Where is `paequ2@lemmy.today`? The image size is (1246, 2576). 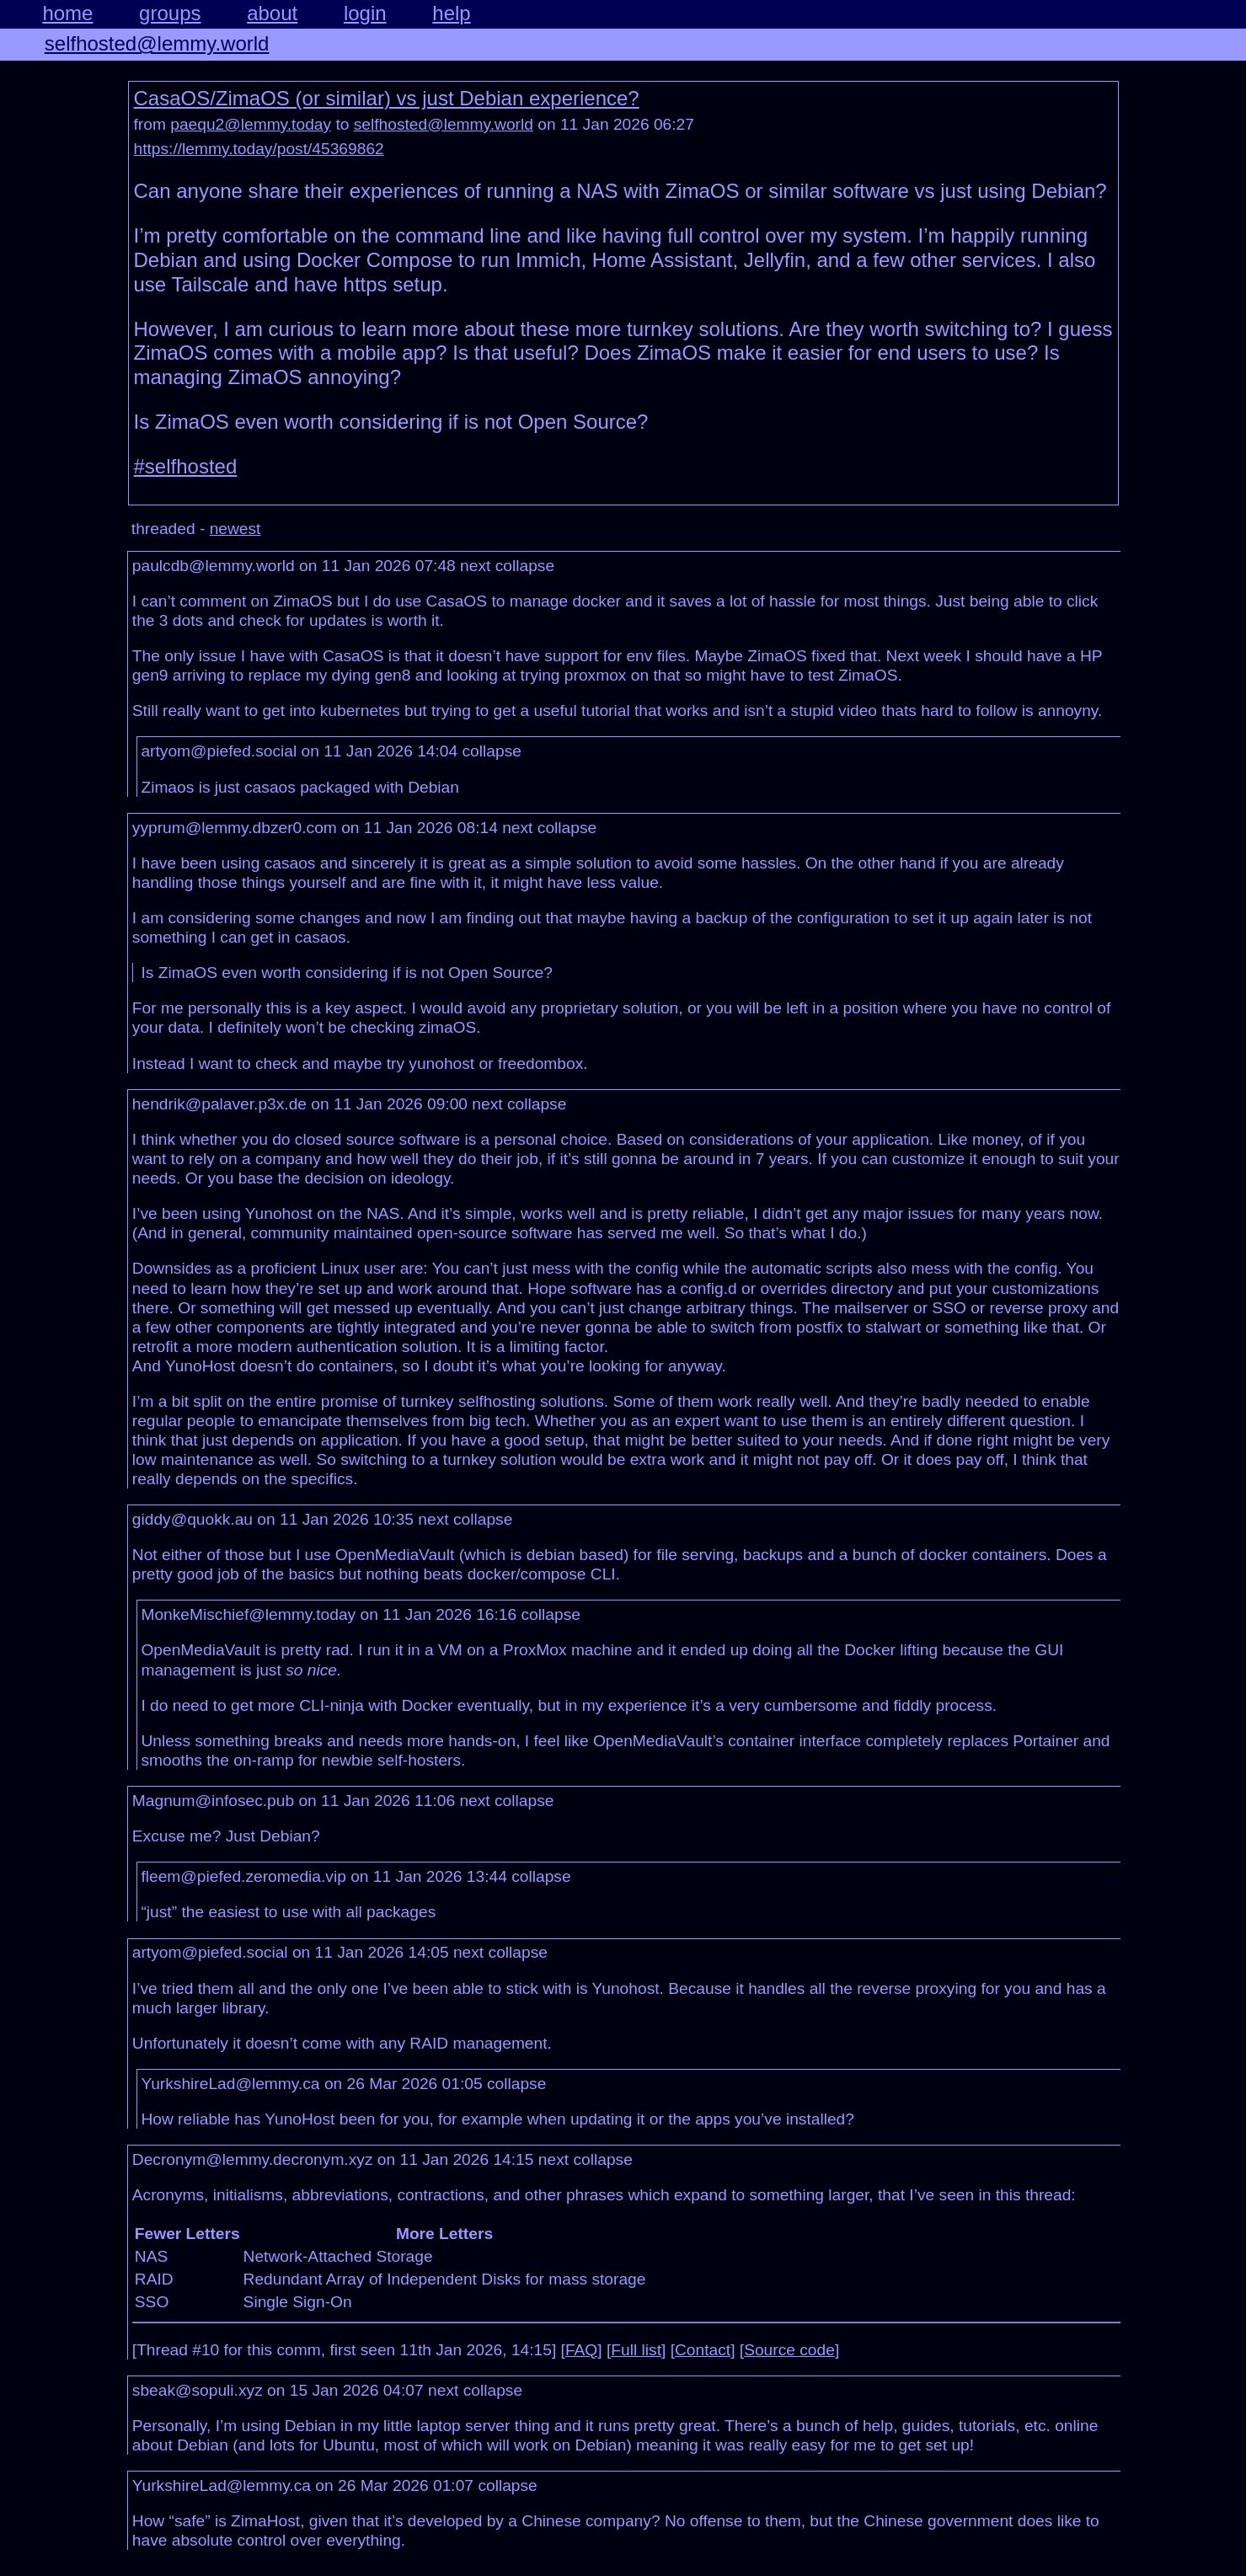 paequ2@lemmy.today is located at coordinates (250, 124).